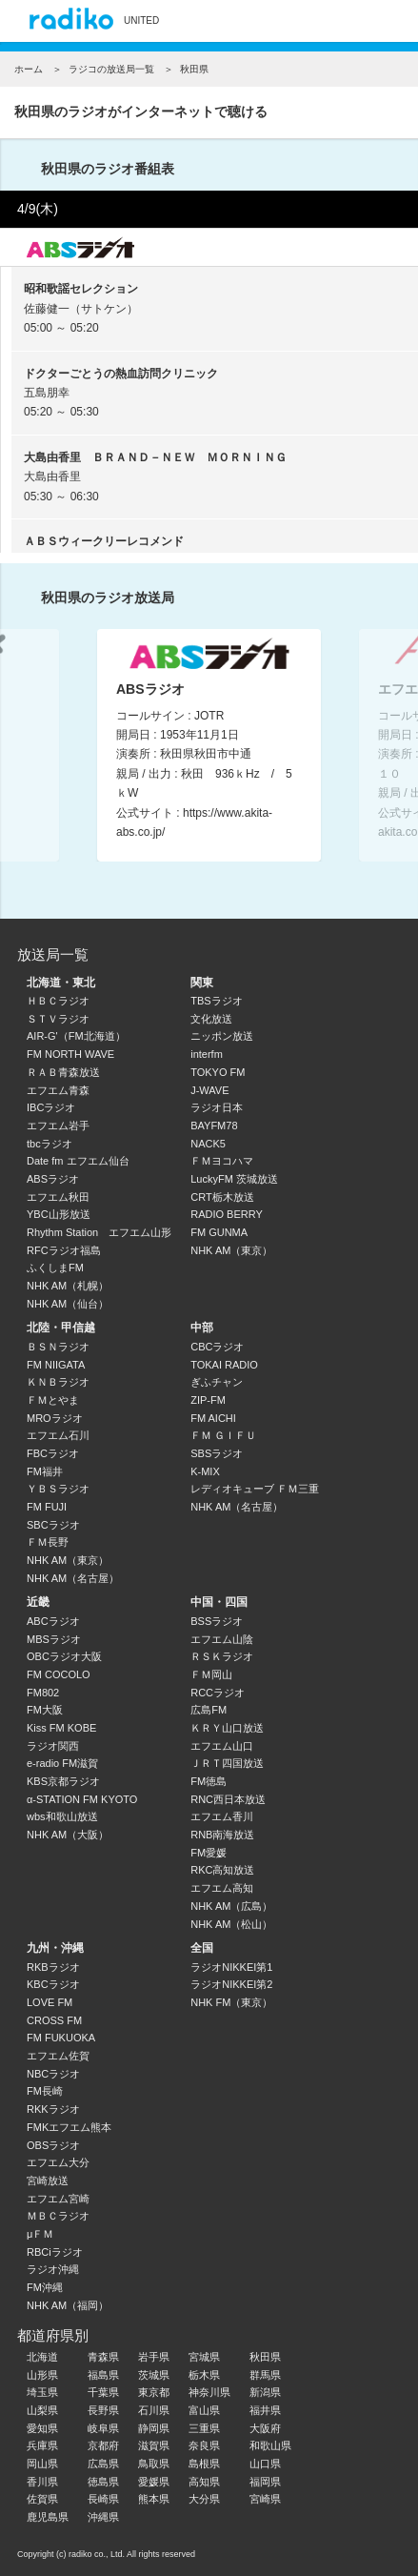  Describe the element at coordinates (42, 2410) in the screenshot. I see `山梨県` at that location.